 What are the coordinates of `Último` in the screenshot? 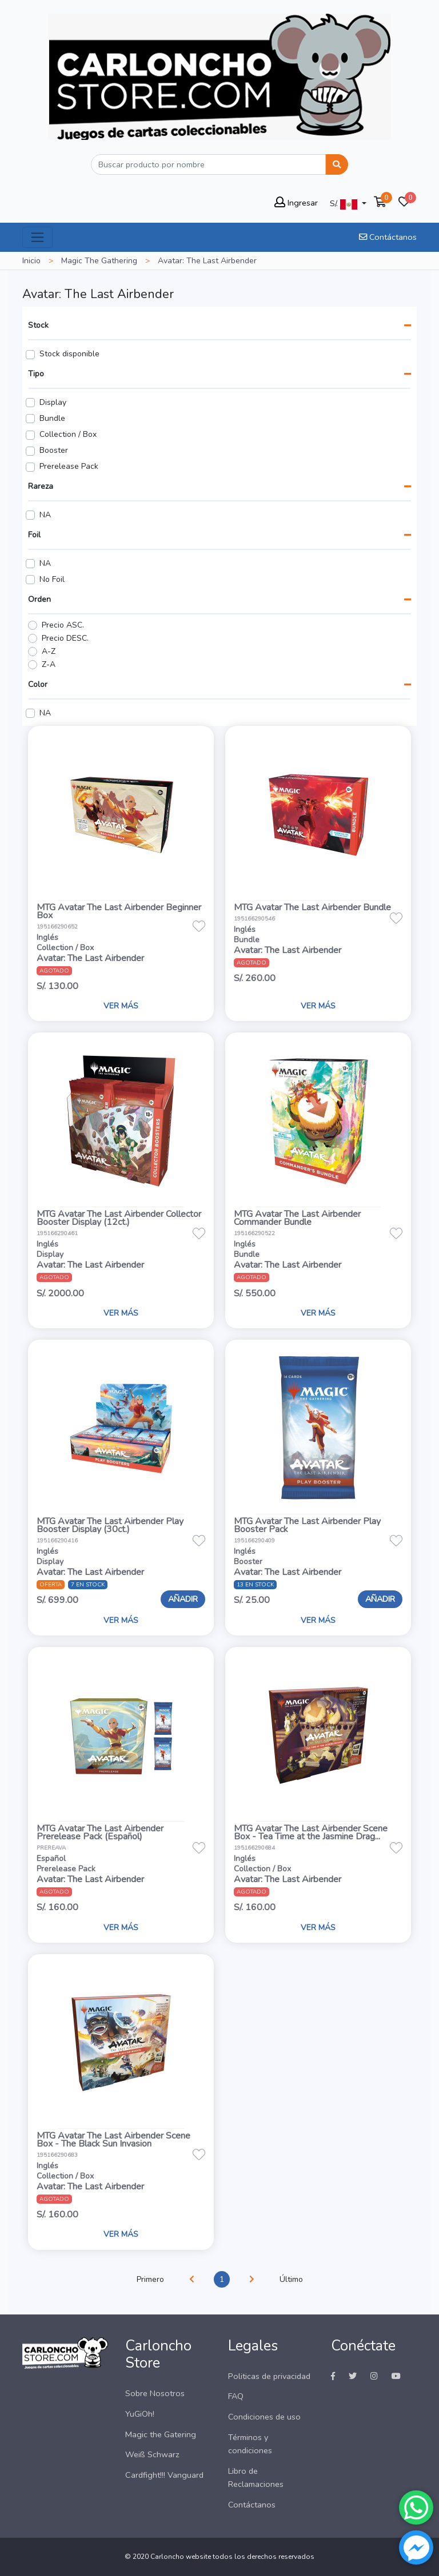 It's located at (291, 2279).